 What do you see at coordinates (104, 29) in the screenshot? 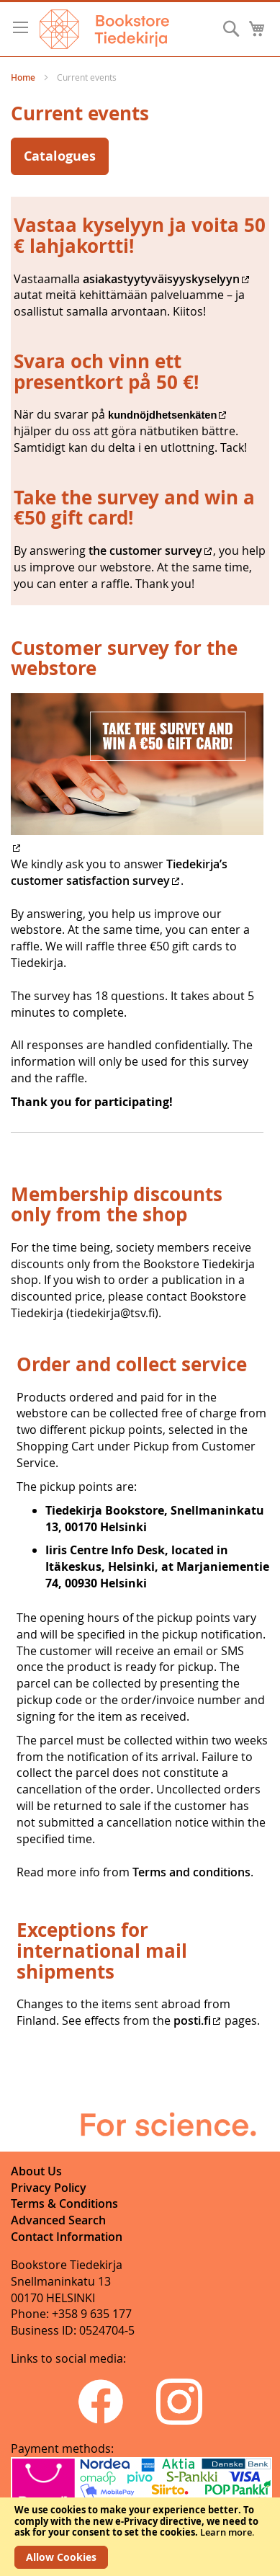
I see `[store logo]` at bounding box center [104, 29].